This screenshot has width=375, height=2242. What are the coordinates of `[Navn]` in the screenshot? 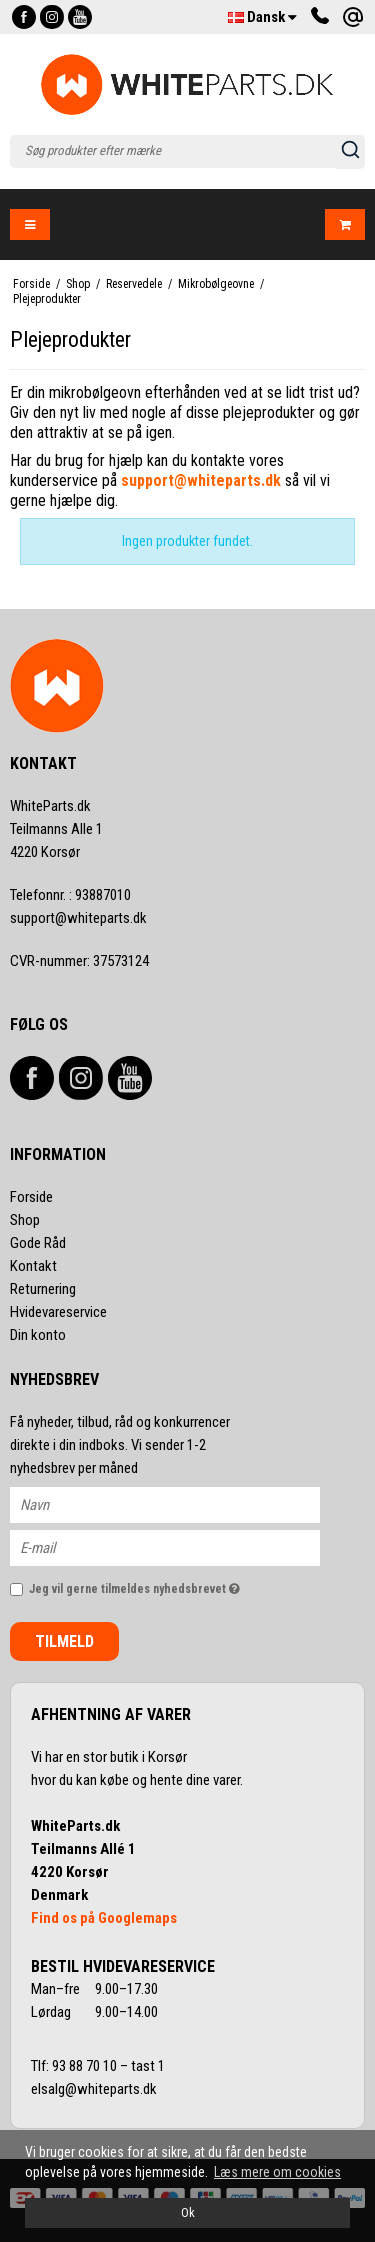 It's located at (182, 1504).